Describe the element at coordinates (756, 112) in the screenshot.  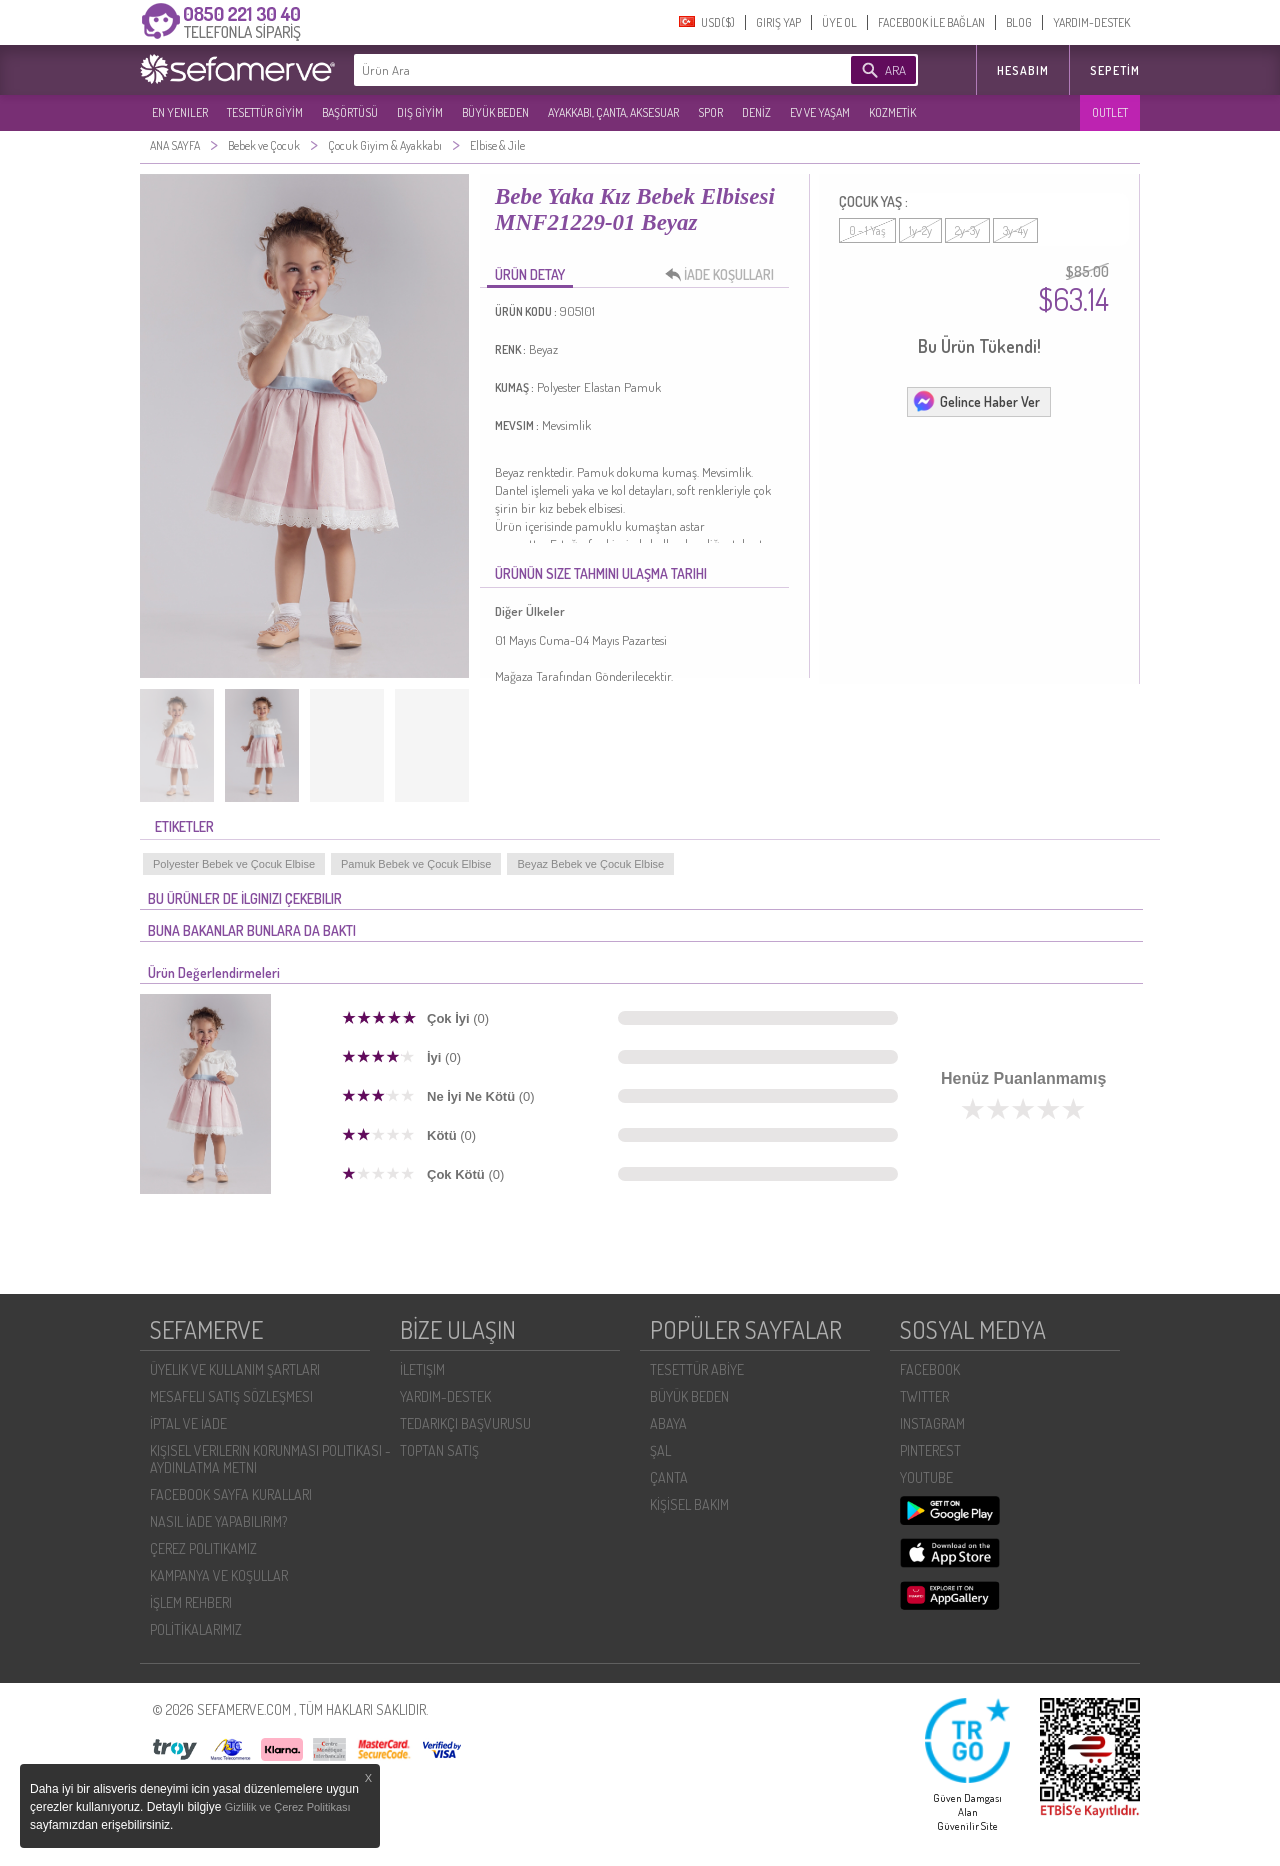
I see `DENİZ` at that location.